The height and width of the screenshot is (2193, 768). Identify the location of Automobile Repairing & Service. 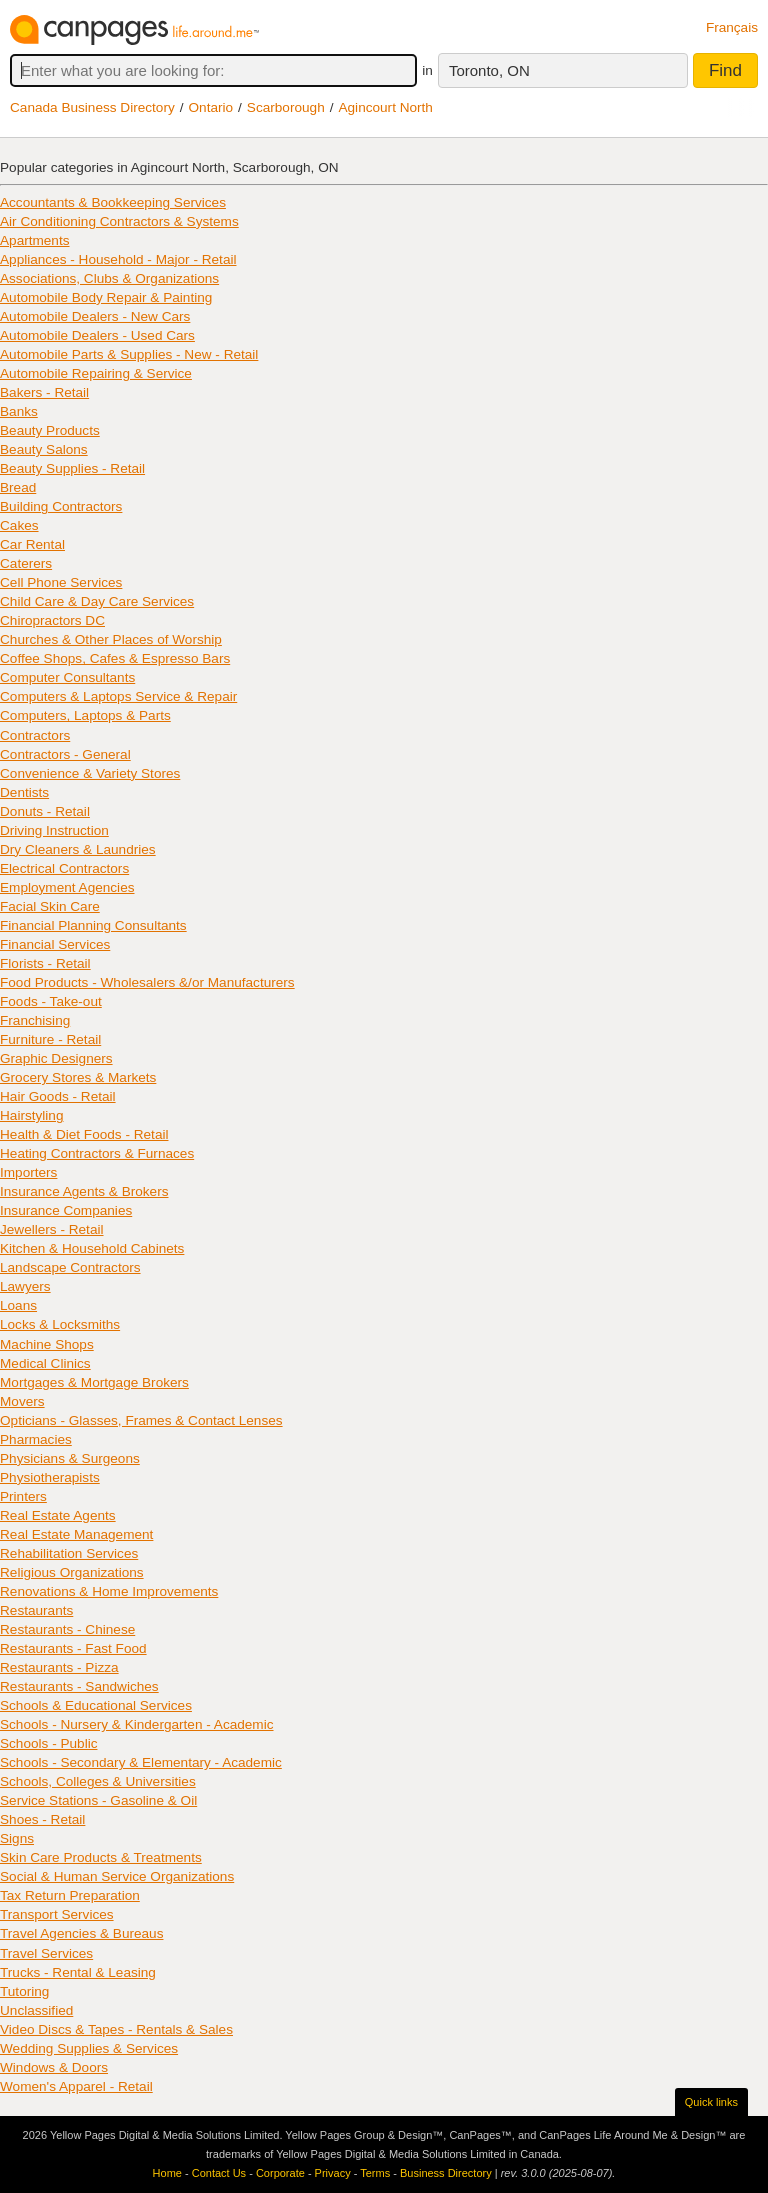
(96, 373).